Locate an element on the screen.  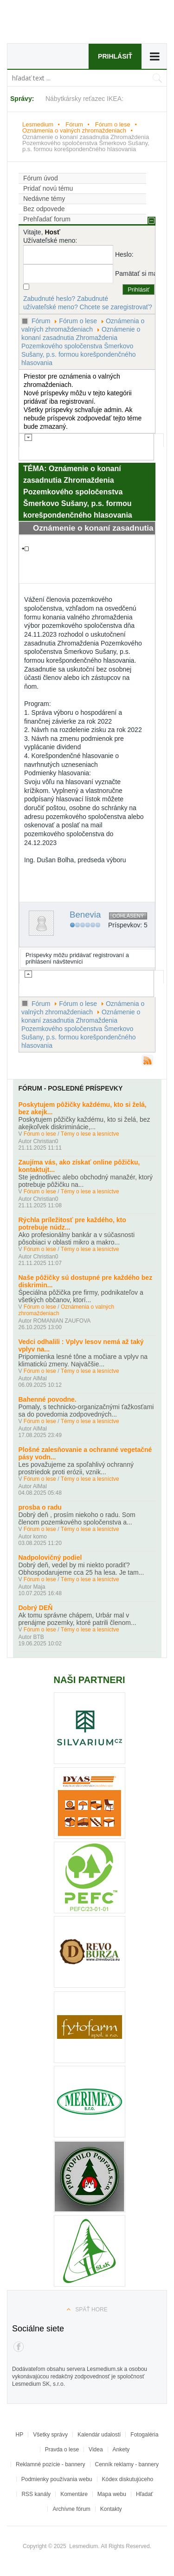
Lesmedium is located at coordinates (65, 24).